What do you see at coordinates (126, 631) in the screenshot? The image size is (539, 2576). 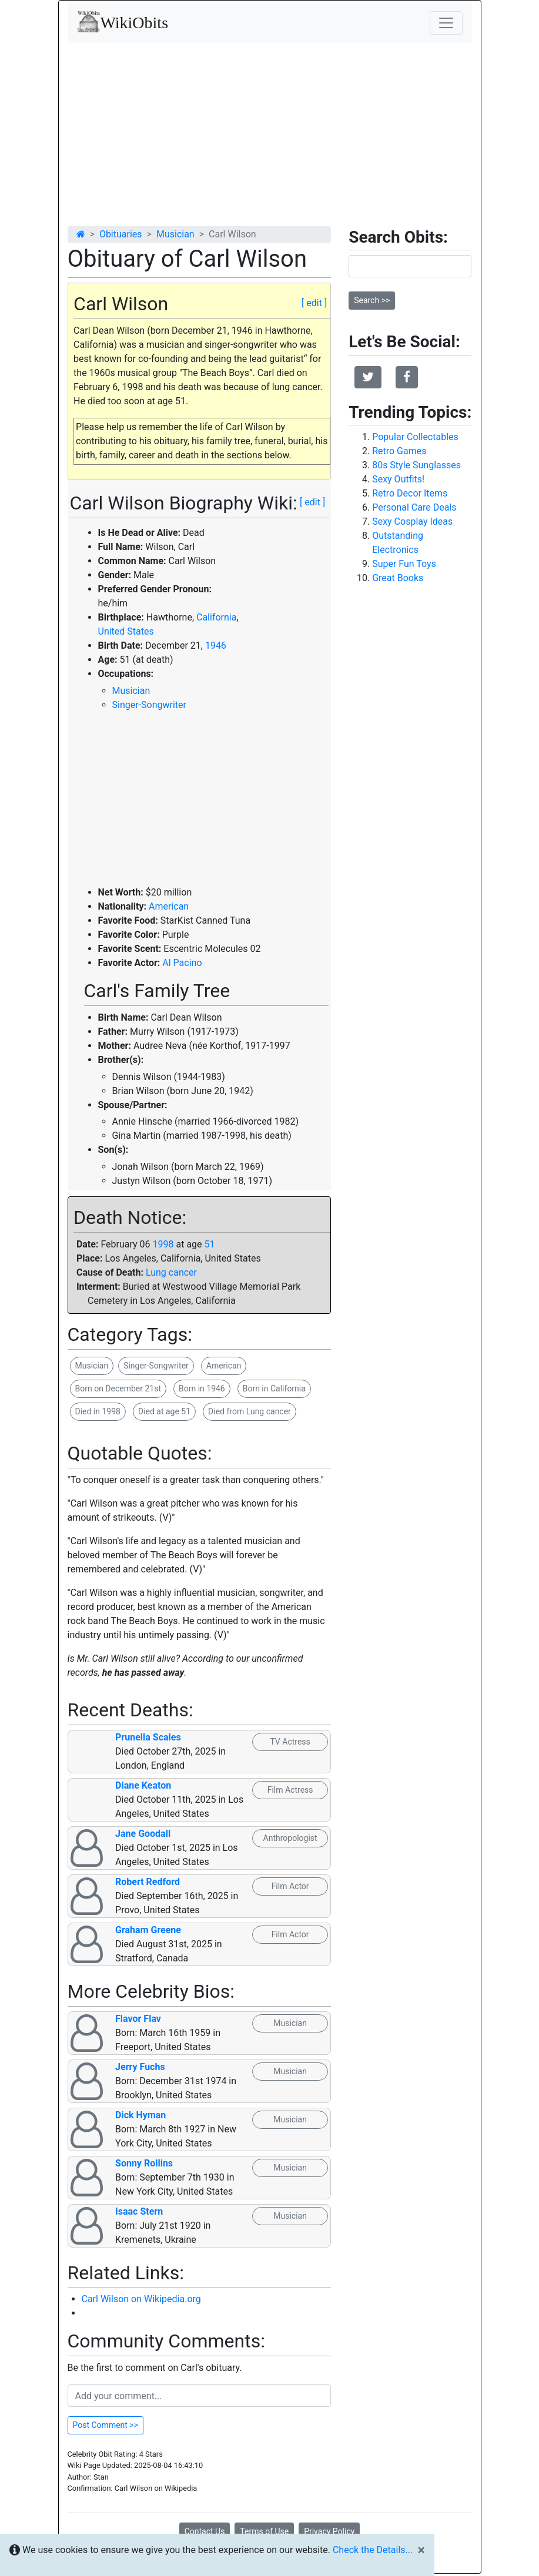 I see `United States` at bounding box center [126, 631].